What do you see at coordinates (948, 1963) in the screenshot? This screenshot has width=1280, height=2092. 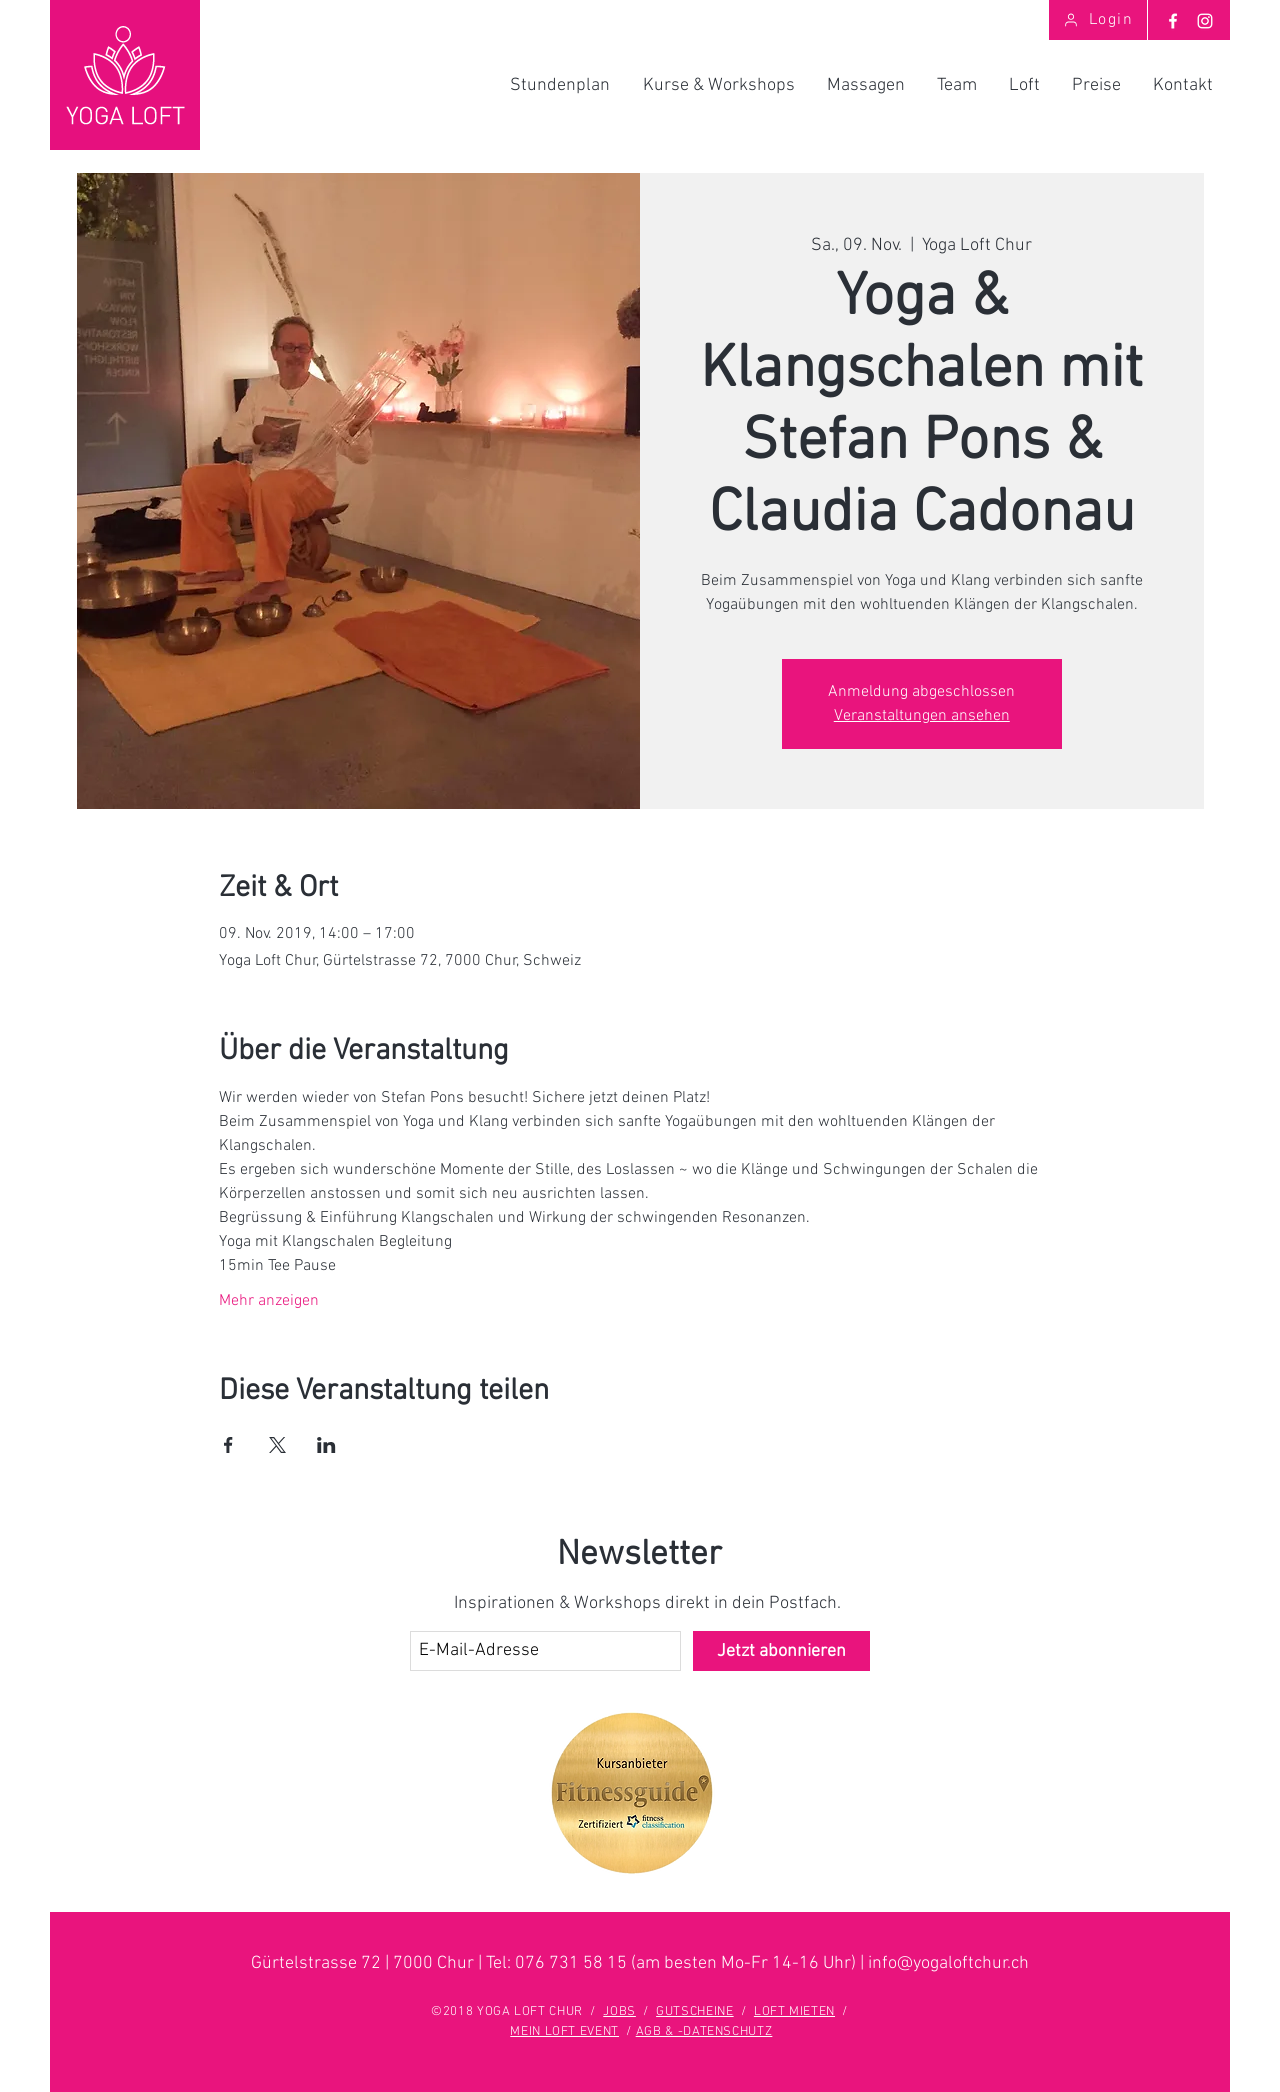 I see `info@yogaloftchur.ch` at bounding box center [948, 1963].